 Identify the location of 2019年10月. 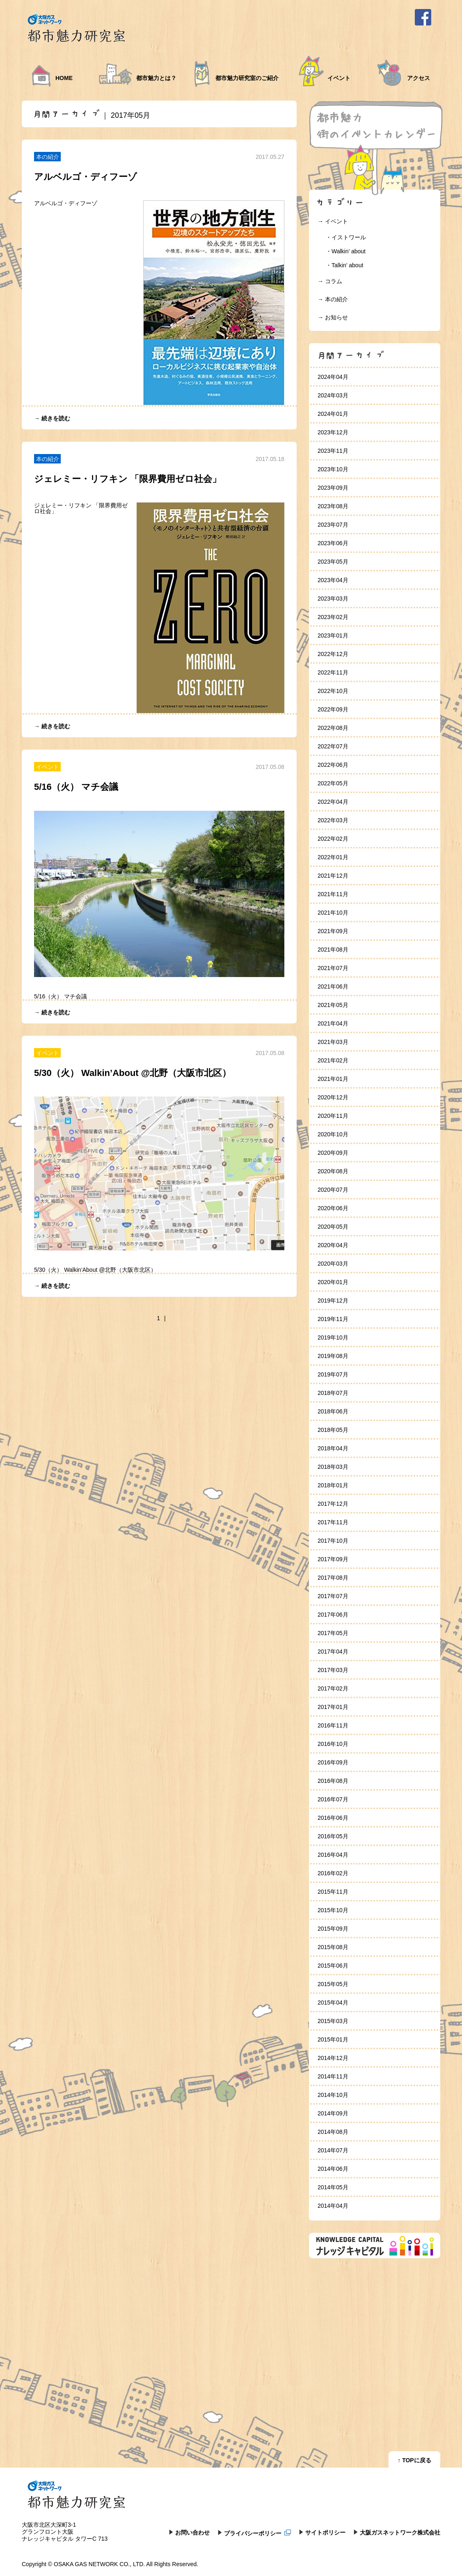
(333, 1337).